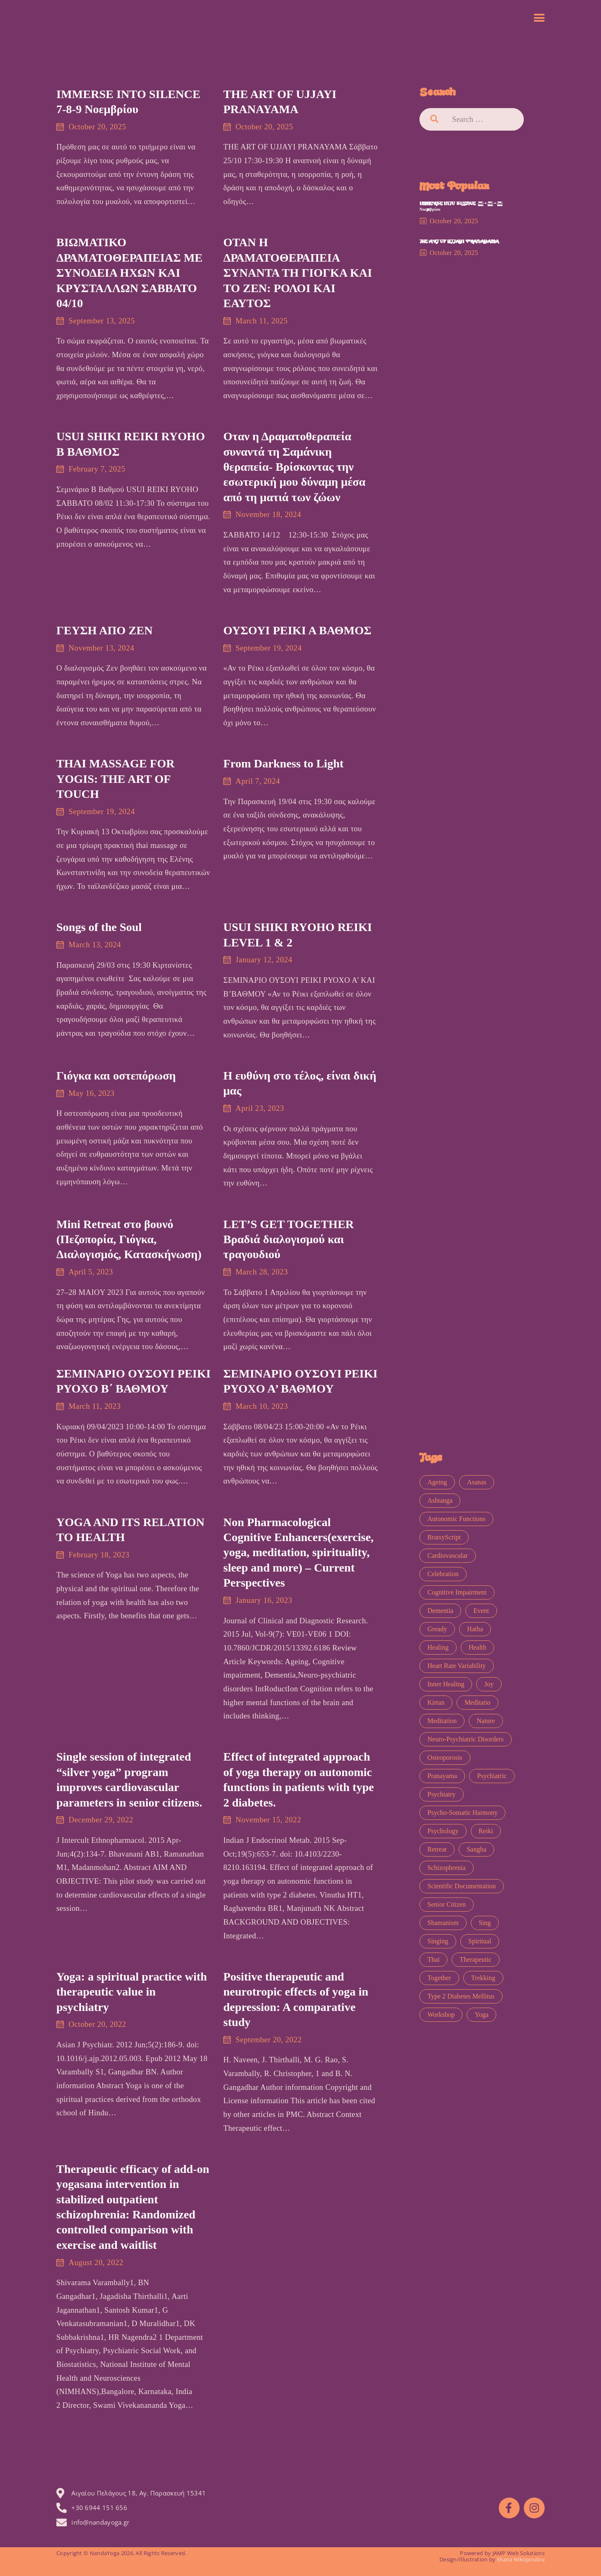  What do you see at coordinates (442, 1775) in the screenshot?
I see `pranayama [pranayama (1 item)]` at bounding box center [442, 1775].